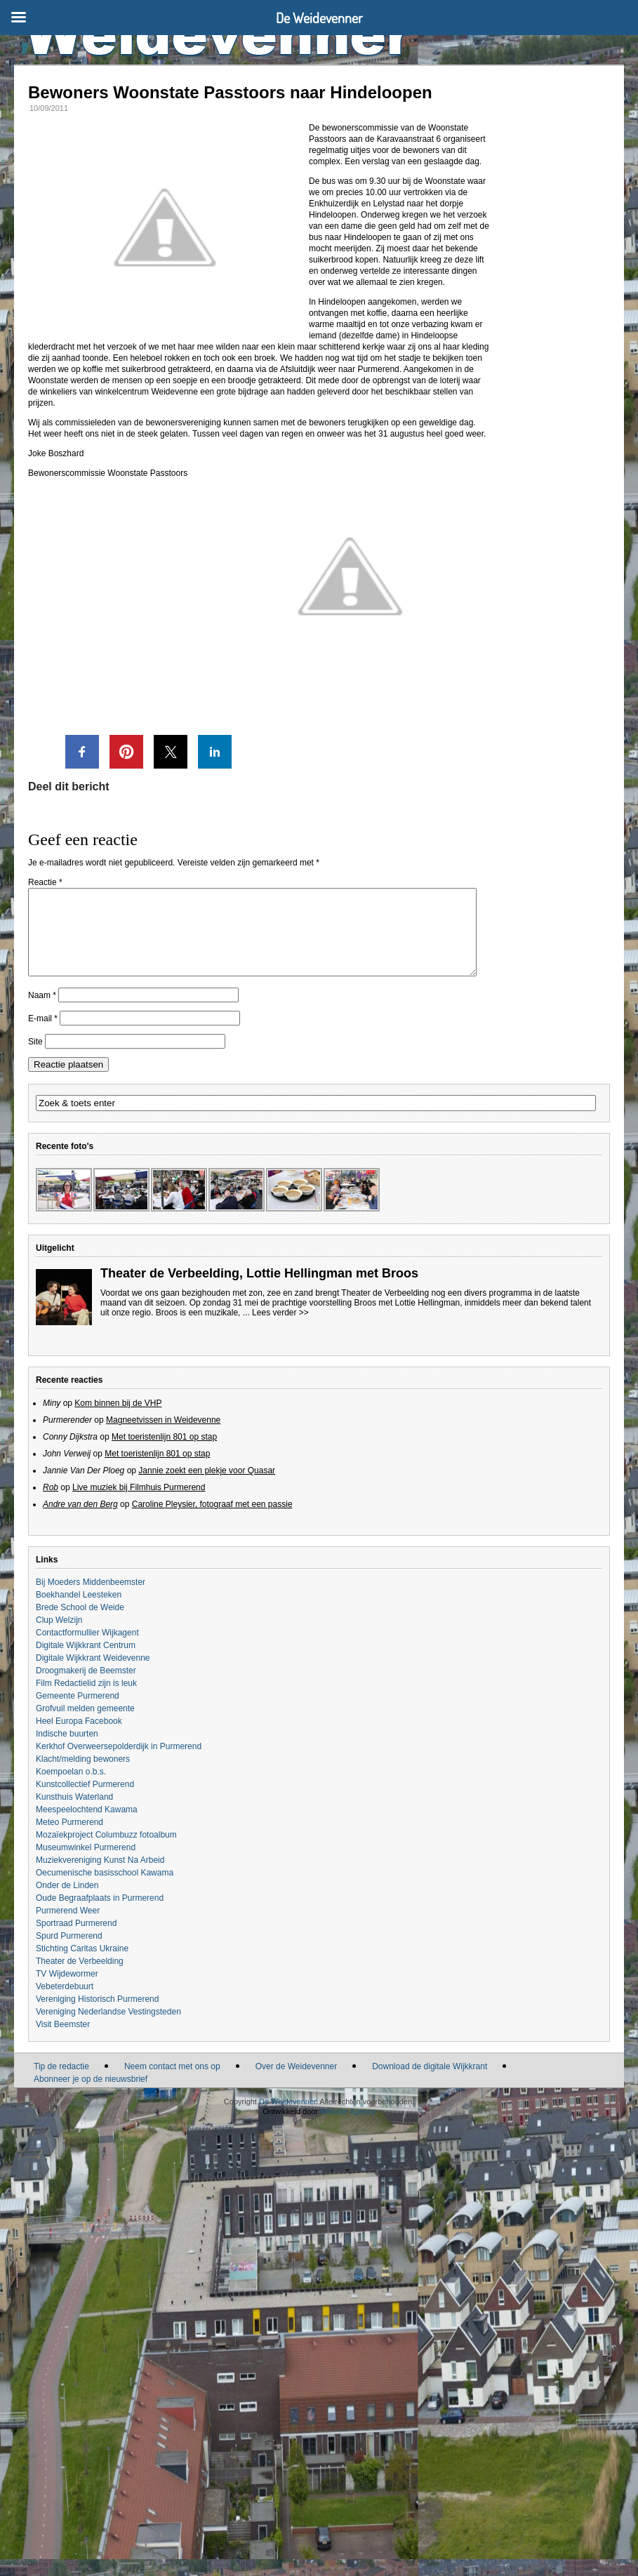  I want to click on Website Agency, so click(348, 2128).